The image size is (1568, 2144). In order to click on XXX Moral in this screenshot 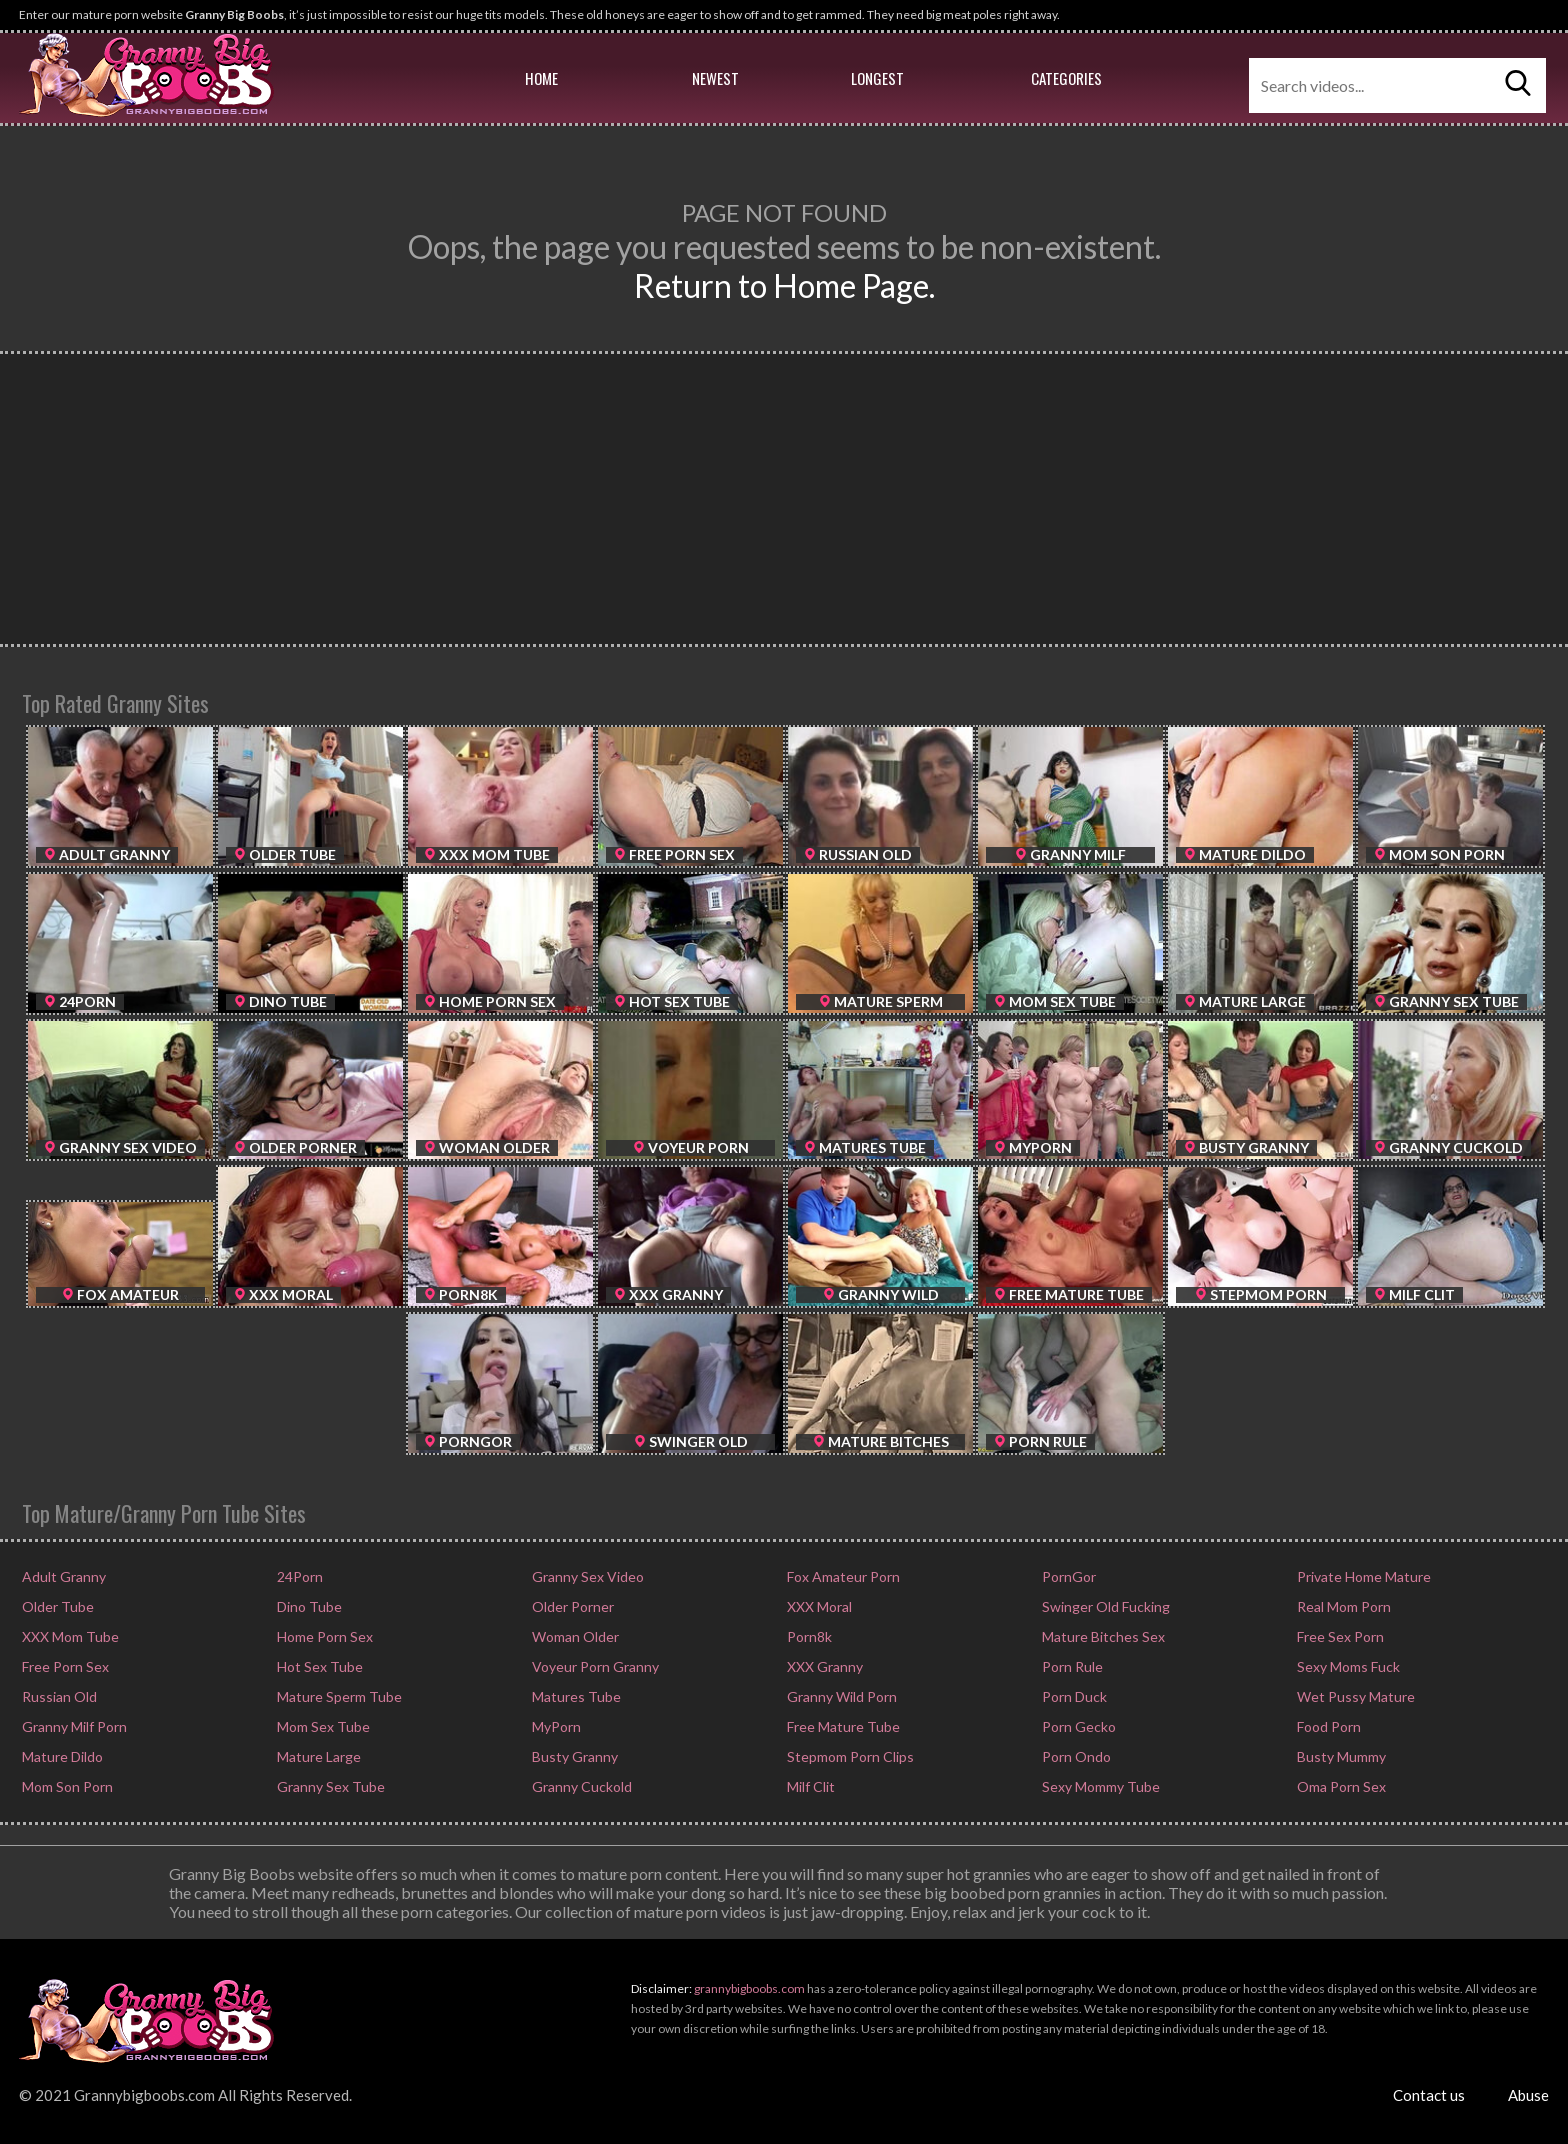, I will do `click(818, 1606)`.